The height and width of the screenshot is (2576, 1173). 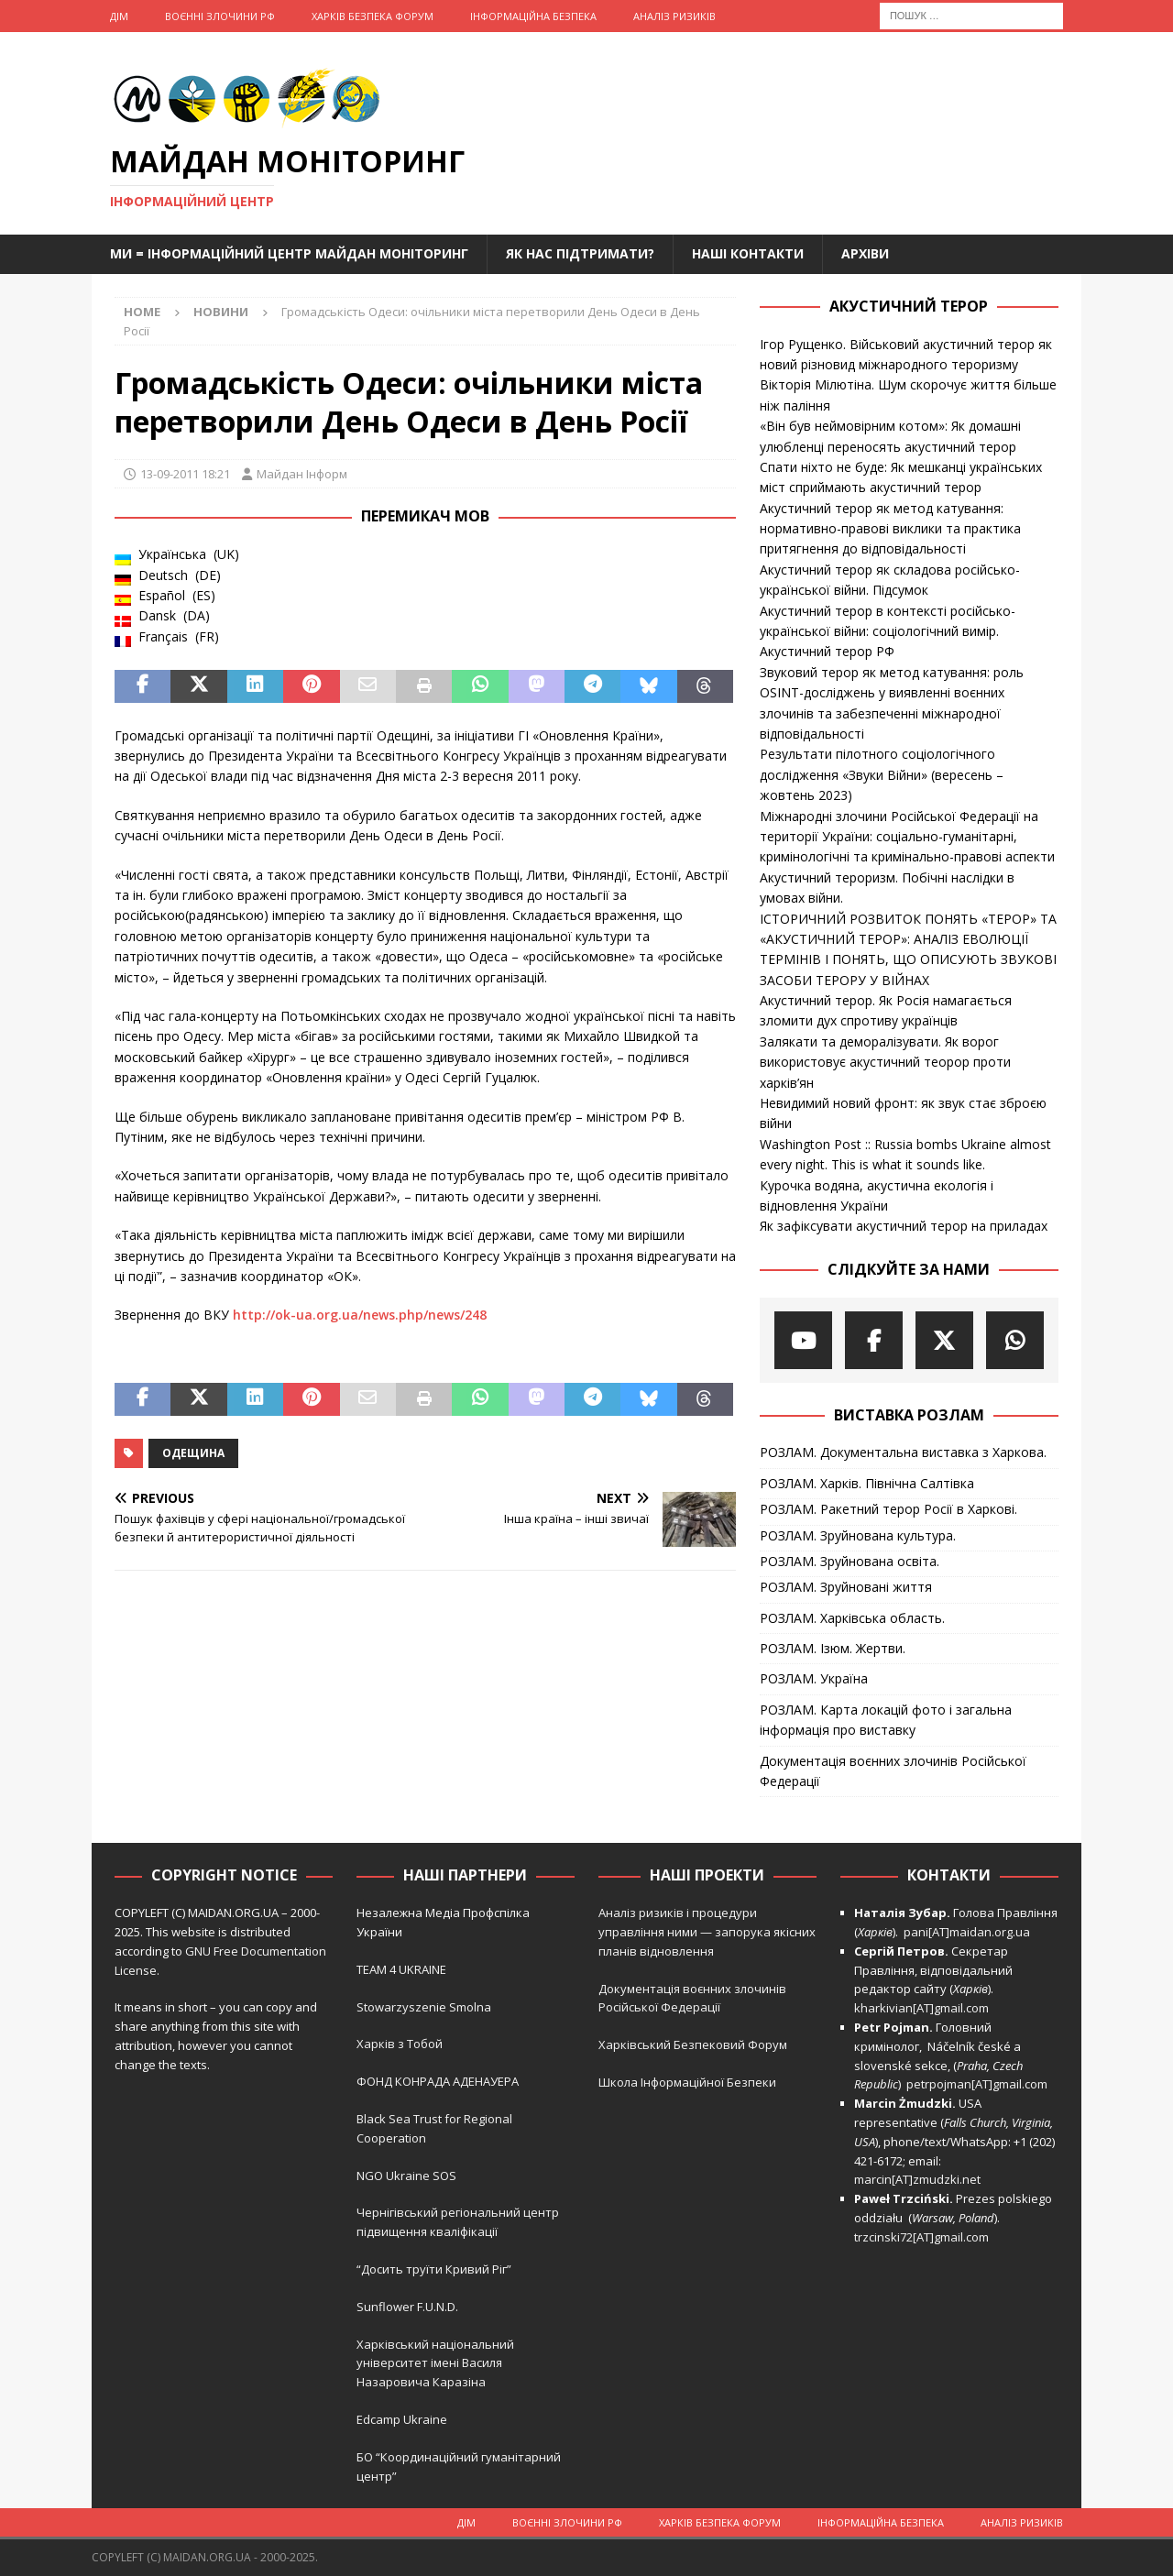 What do you see at coordinates (827, 651) in the screenshot?
I see `Акустичний терор РФ` at bounding box center [827, 651].